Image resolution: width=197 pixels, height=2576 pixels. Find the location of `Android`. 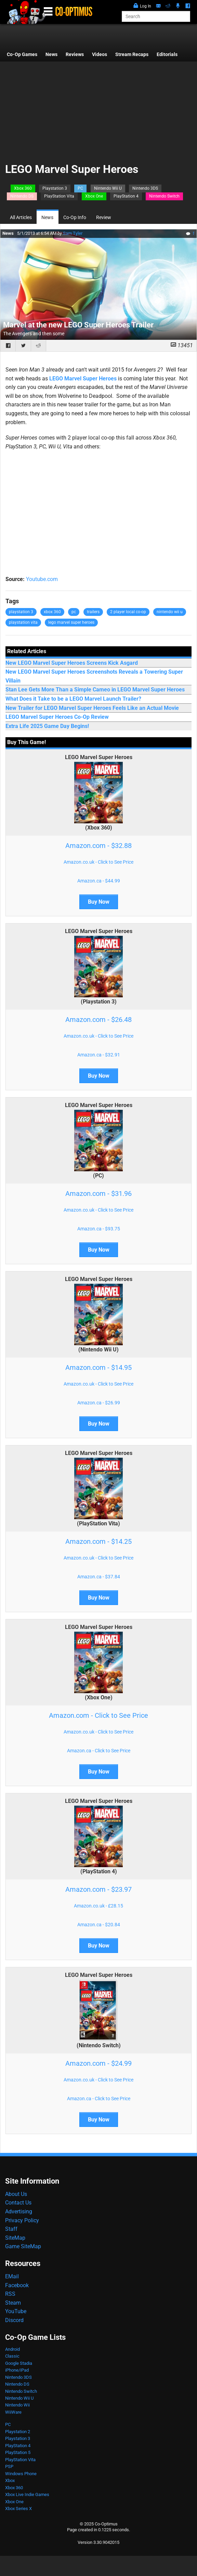

Android is located at coordinates (12, 2349).